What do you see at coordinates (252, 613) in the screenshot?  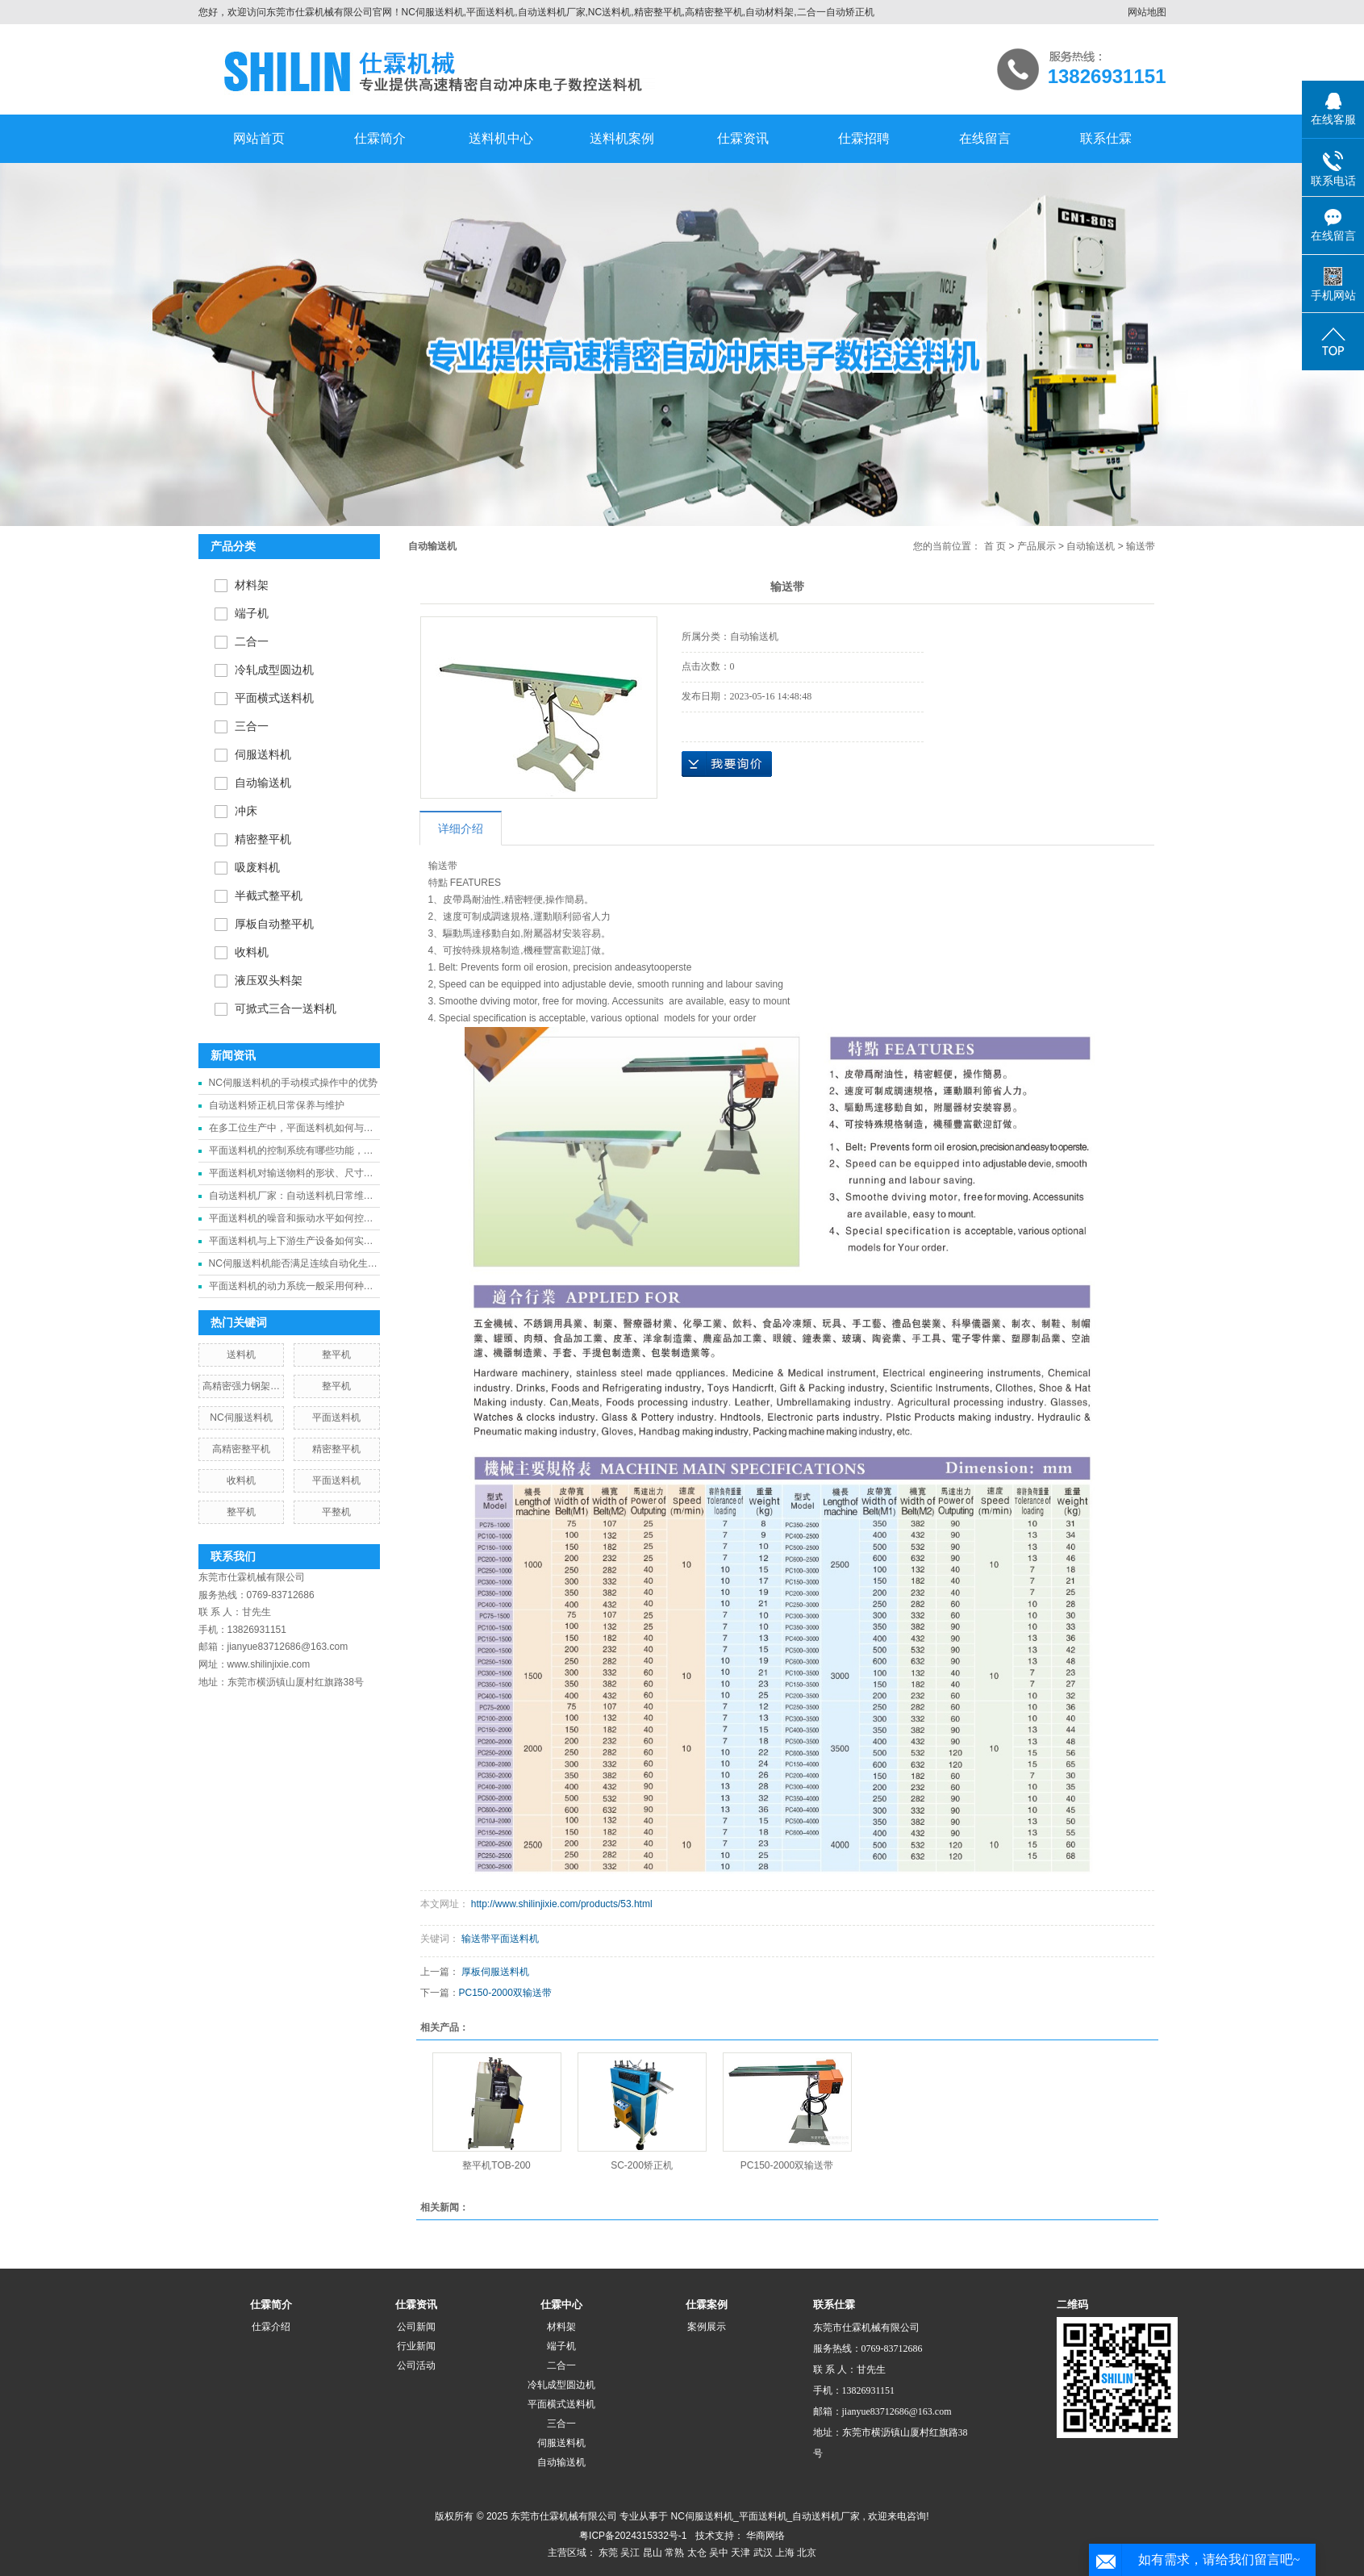 I see `端子机` at bounding box center [252, 613].